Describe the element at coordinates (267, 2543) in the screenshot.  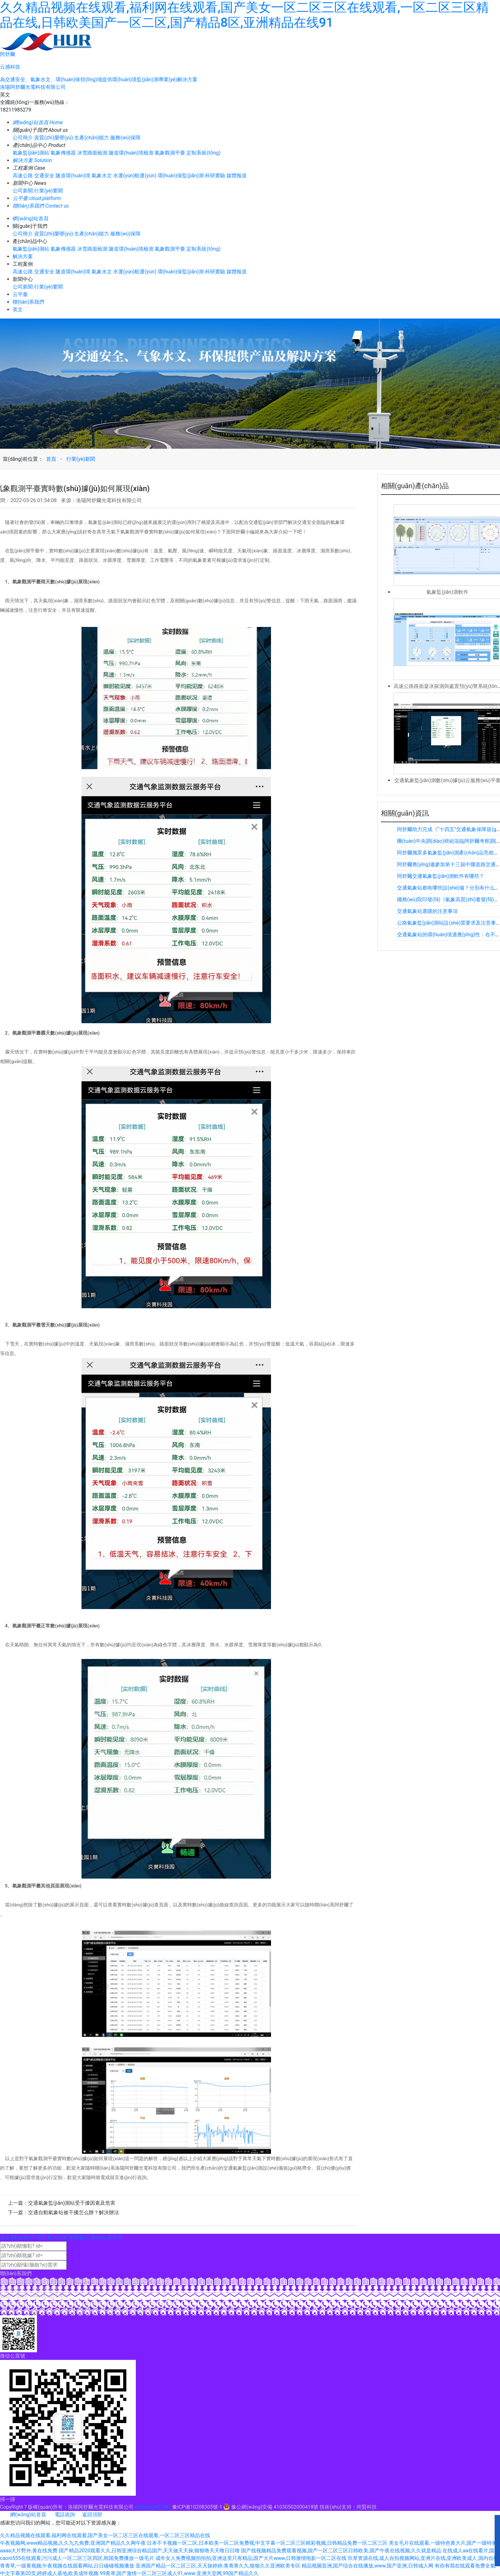
I see `日本不卡视频一区二区,日本欧美一区二区免费视,中文字幕一区二区三区精彩视频,日韩精品免费一区二区三区` at that location.